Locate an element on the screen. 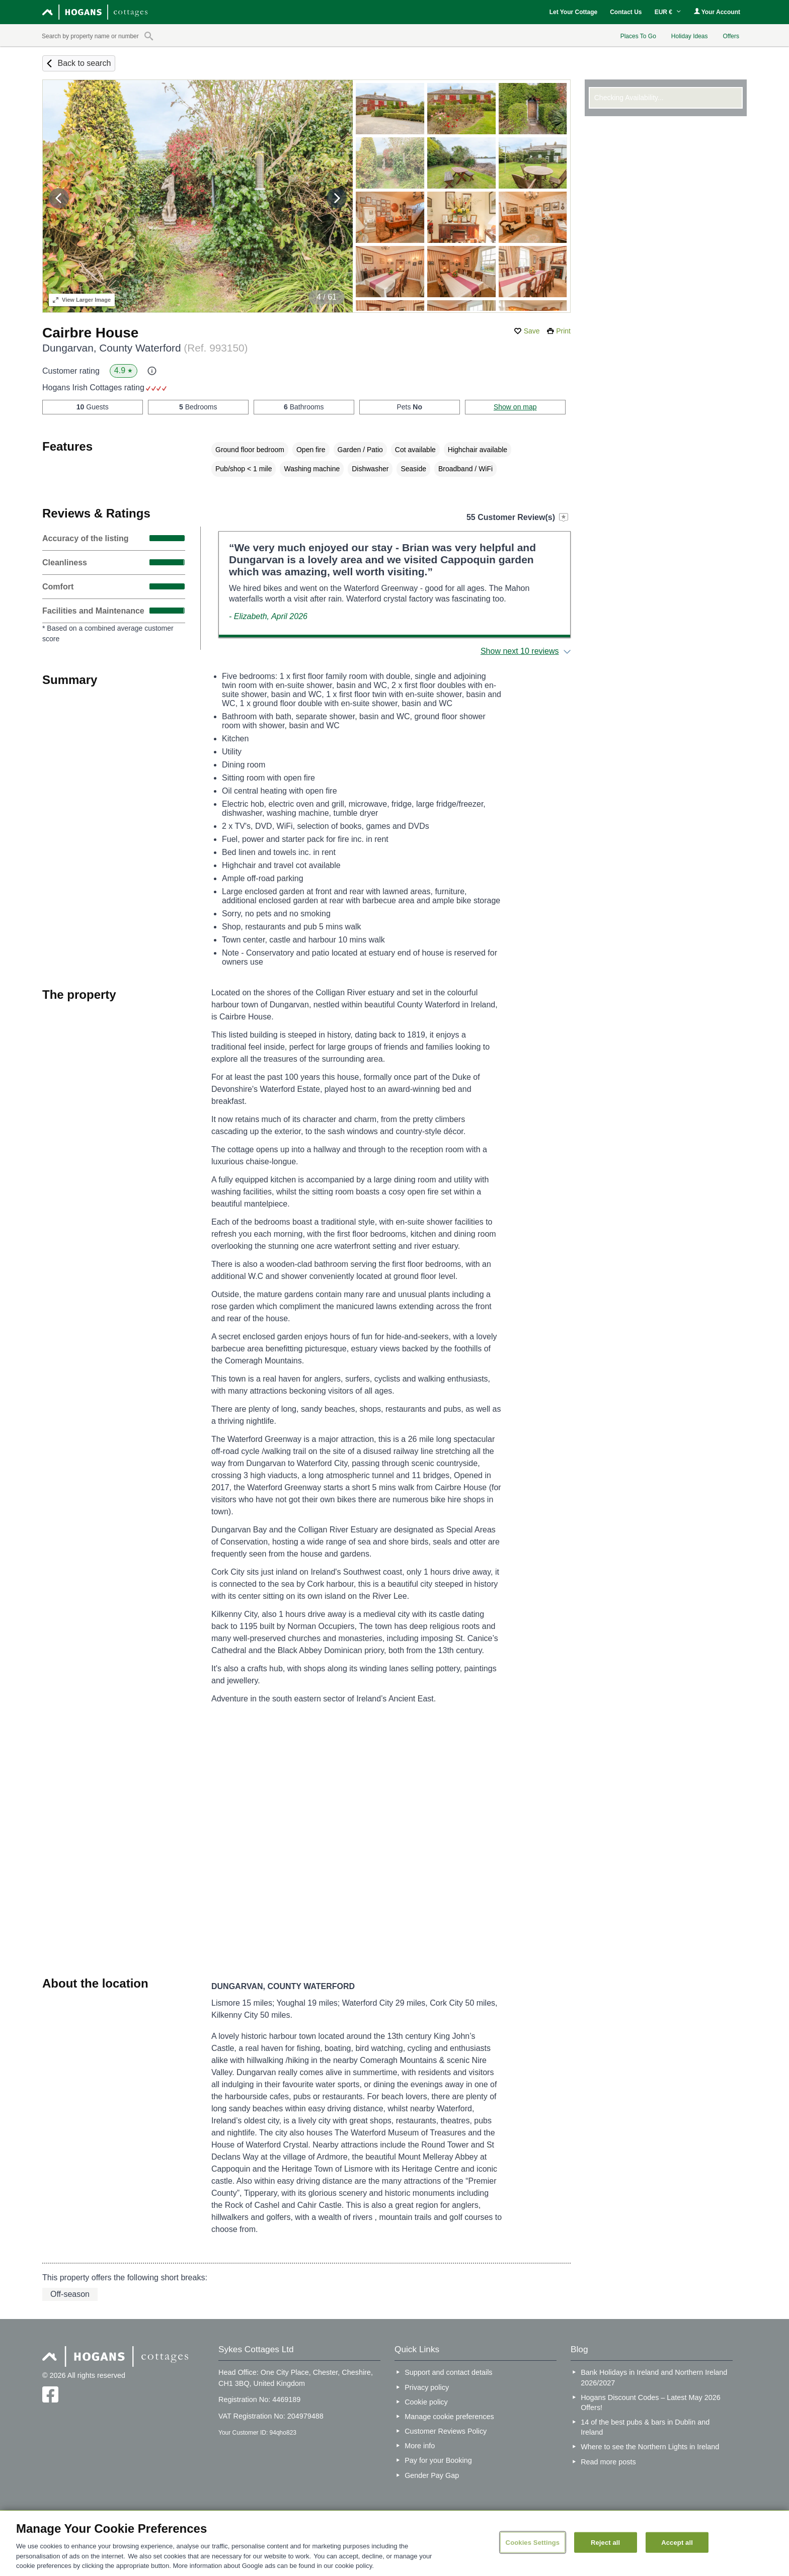 This screenshot has width=789, height=2576. Cairbre House is located at coordinates (90, 332).